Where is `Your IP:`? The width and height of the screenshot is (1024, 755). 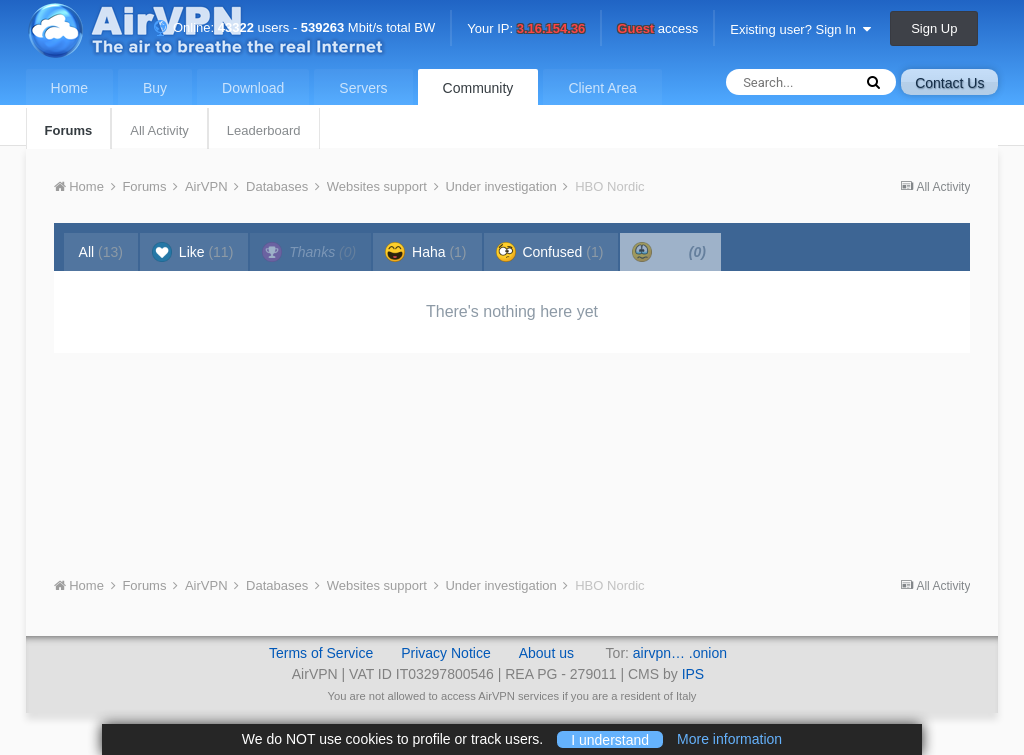
Your IP: is located at coordinates (526, 29).